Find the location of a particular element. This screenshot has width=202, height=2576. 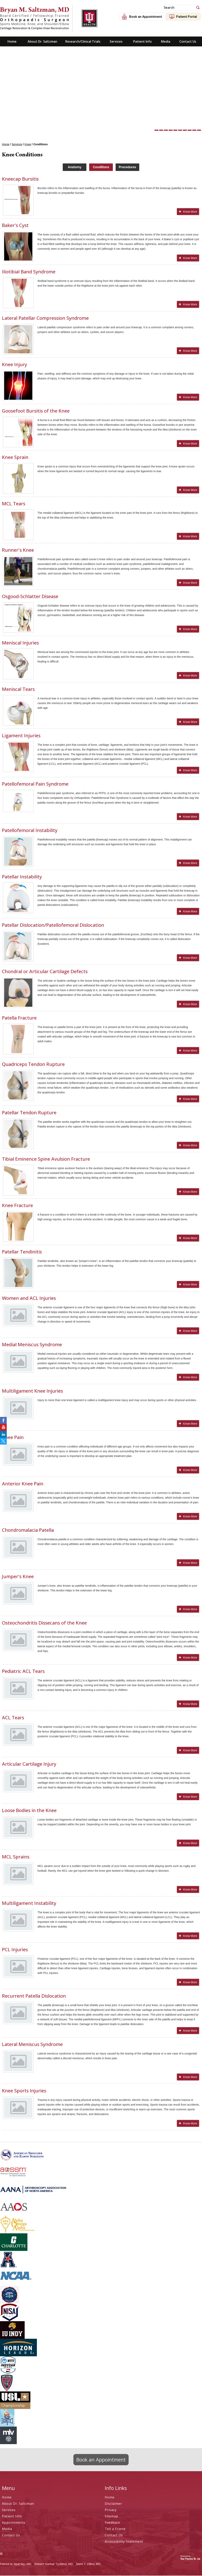

Know More [Click To know about Articular Cartilage Injury] is located at coordinates (190, 1797).